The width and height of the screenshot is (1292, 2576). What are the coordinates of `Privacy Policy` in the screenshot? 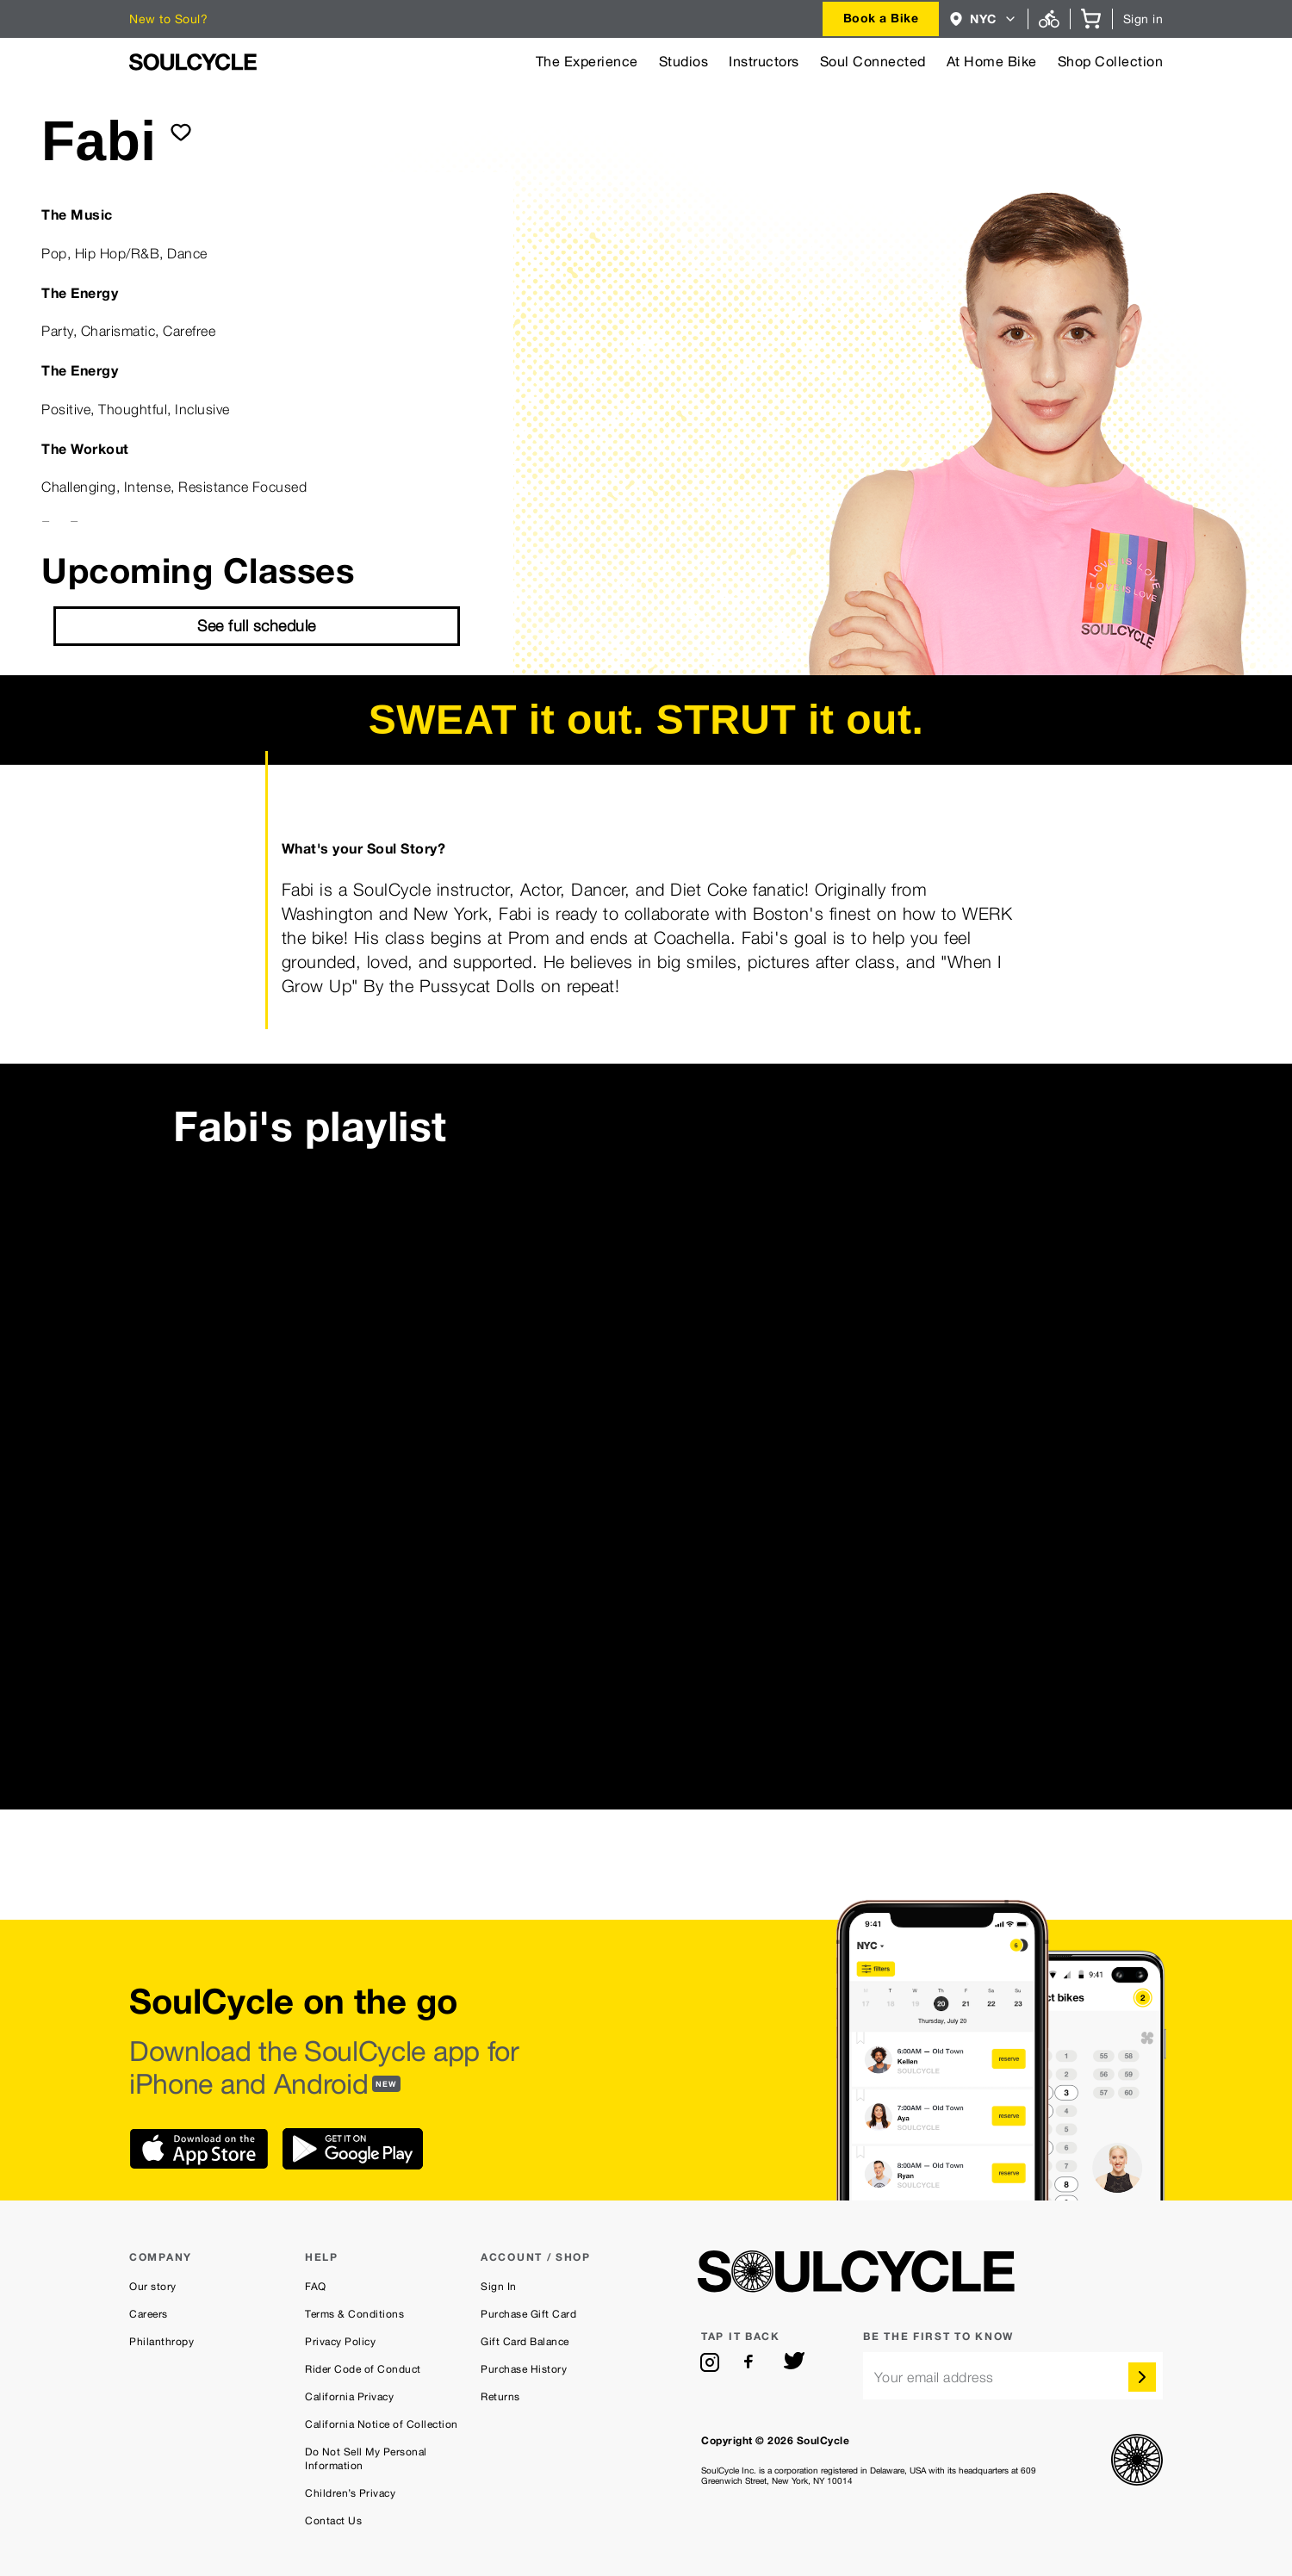 It's located at (340, 2342).